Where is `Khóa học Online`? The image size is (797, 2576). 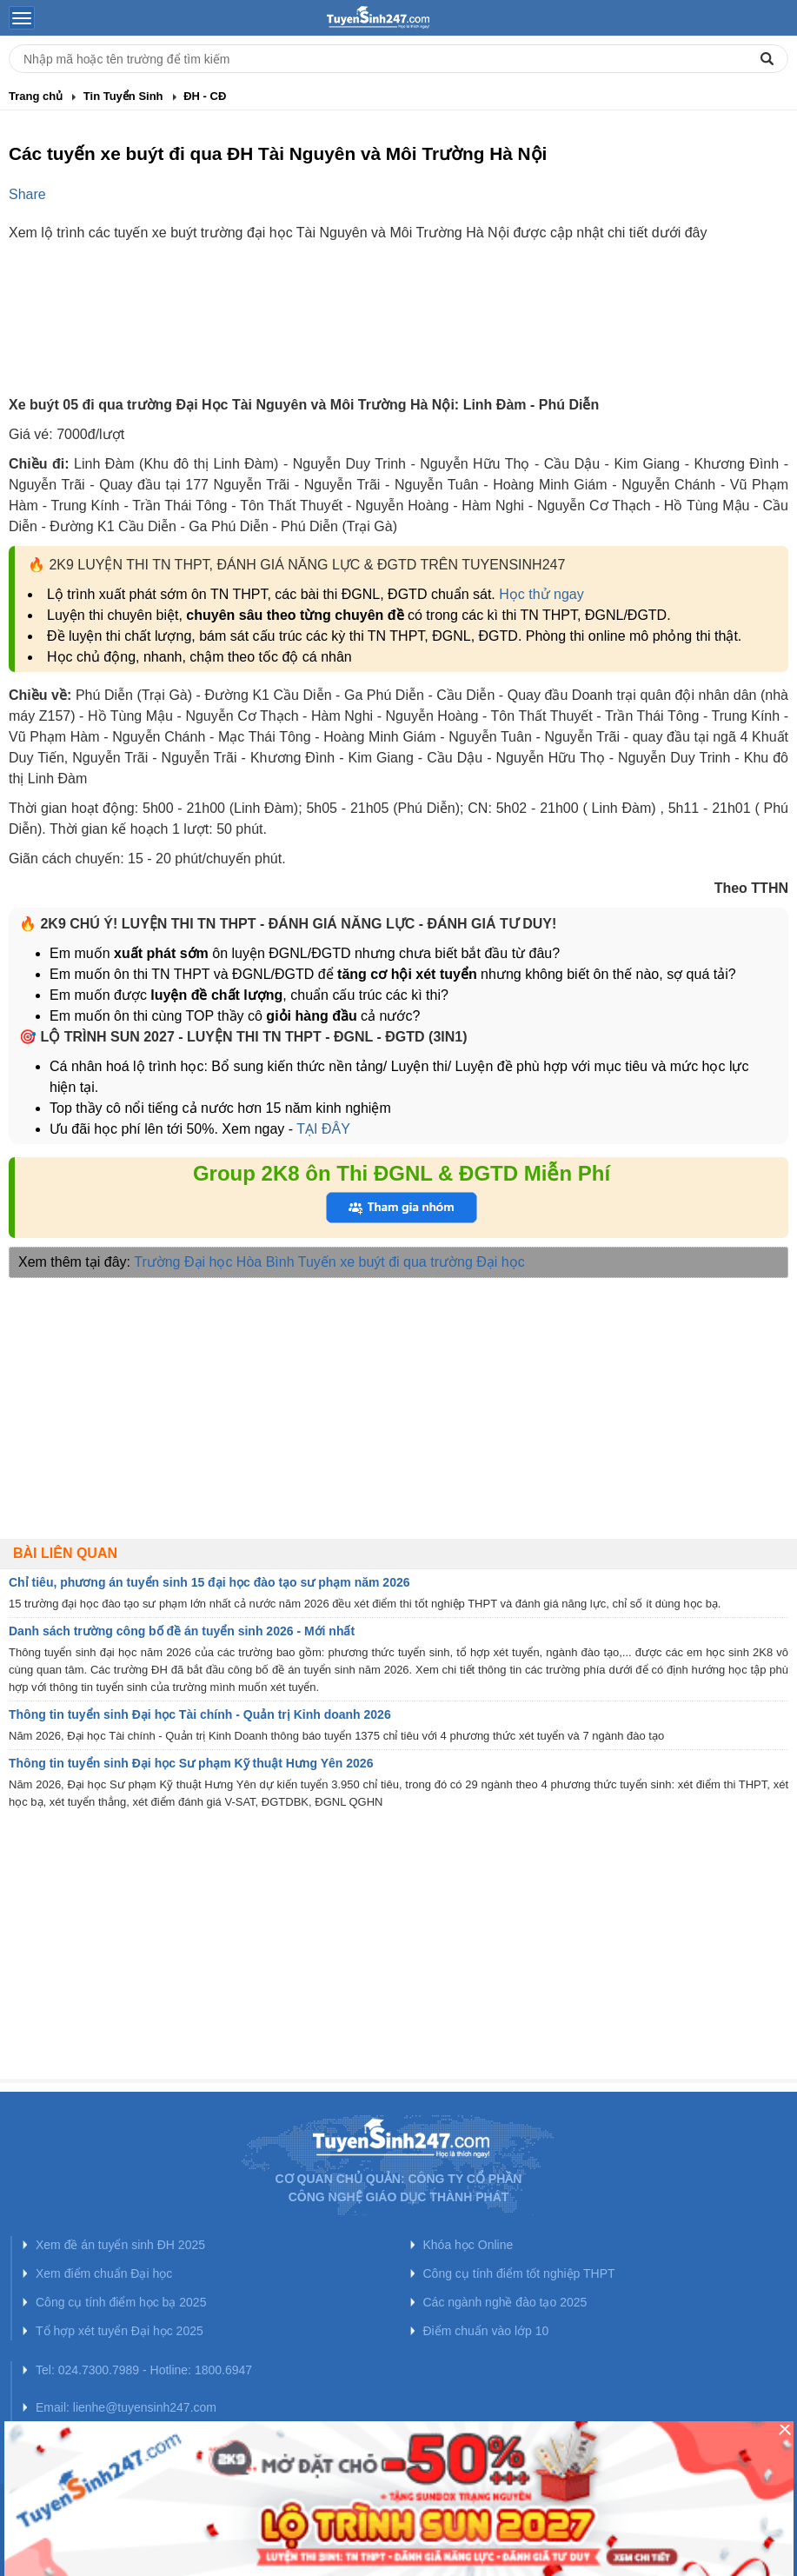
Khóa học Online is located at coordinates (468, 2245).